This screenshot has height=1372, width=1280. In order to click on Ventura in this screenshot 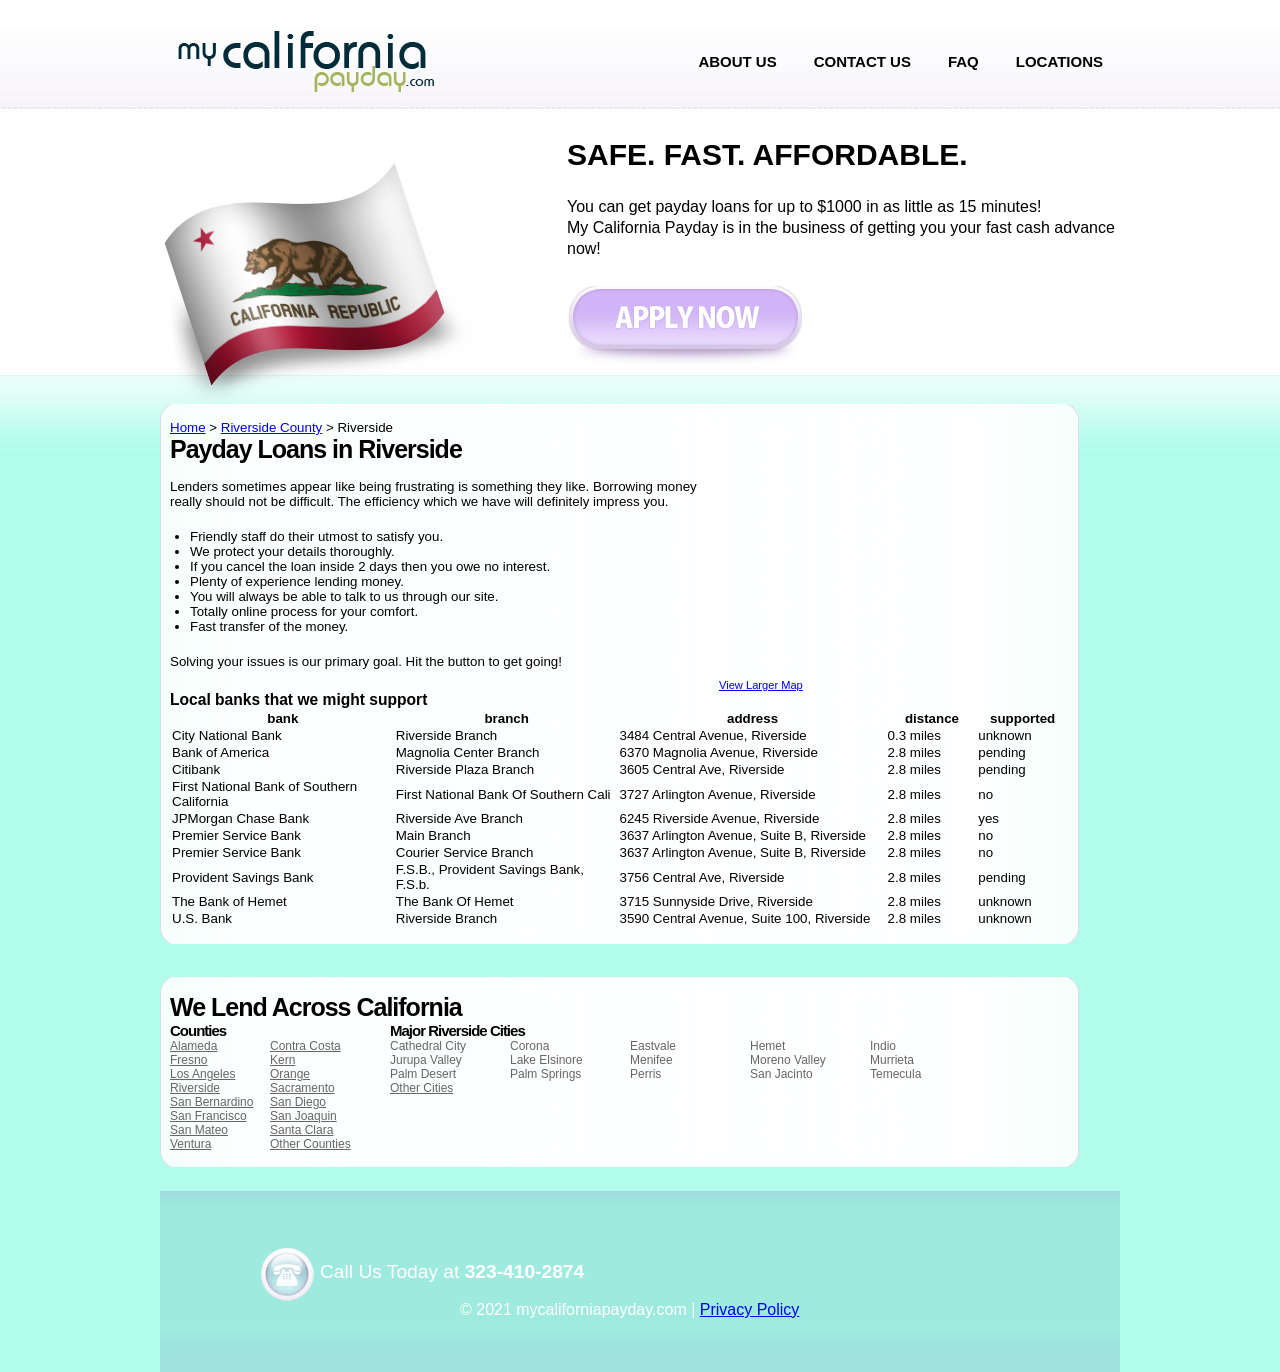, I will do `click(190, 1144)`.